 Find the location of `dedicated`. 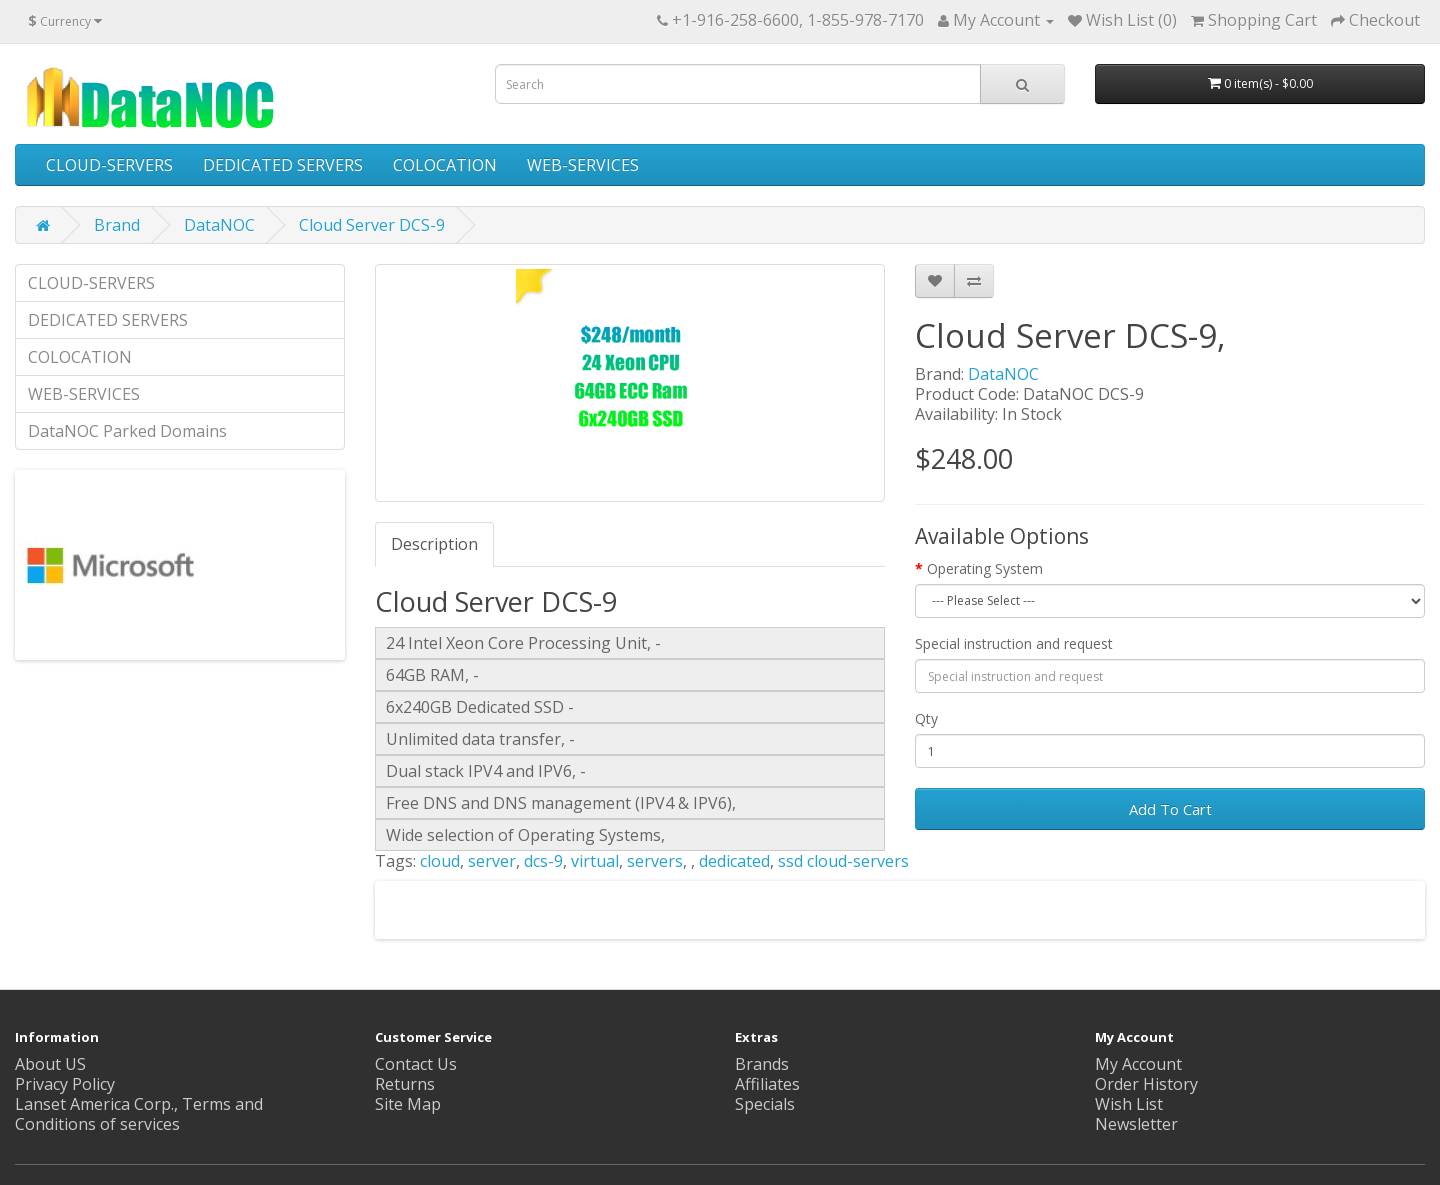

dedicated is located at coordinates (734, 861).